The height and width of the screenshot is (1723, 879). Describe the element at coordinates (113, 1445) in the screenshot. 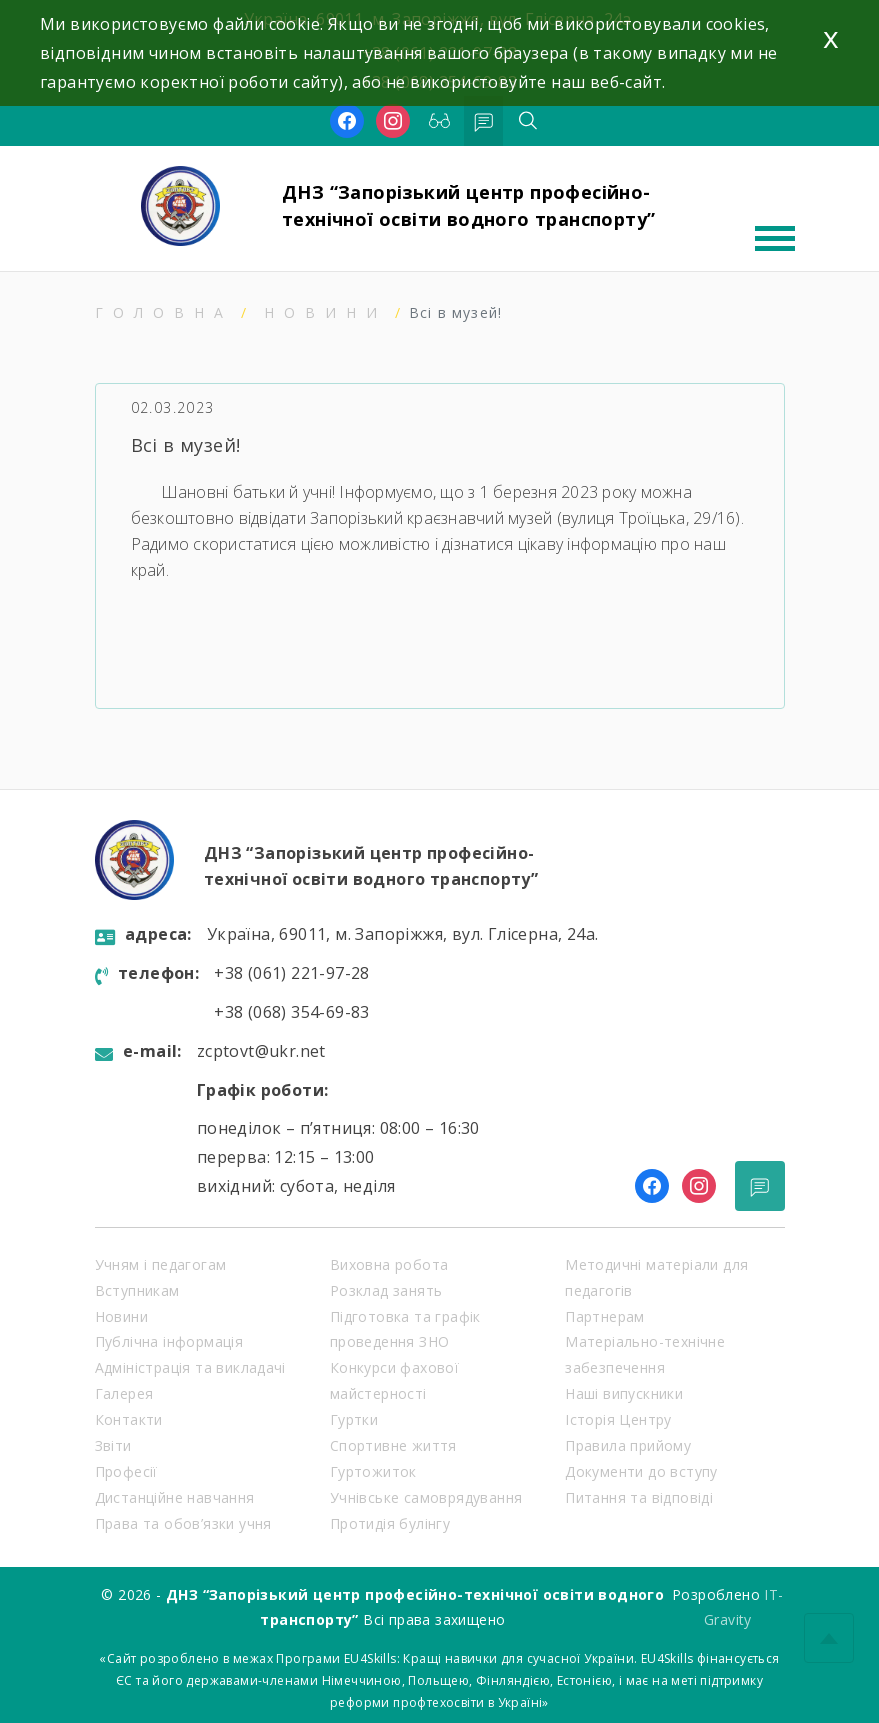

I see `Звіти` at that location.